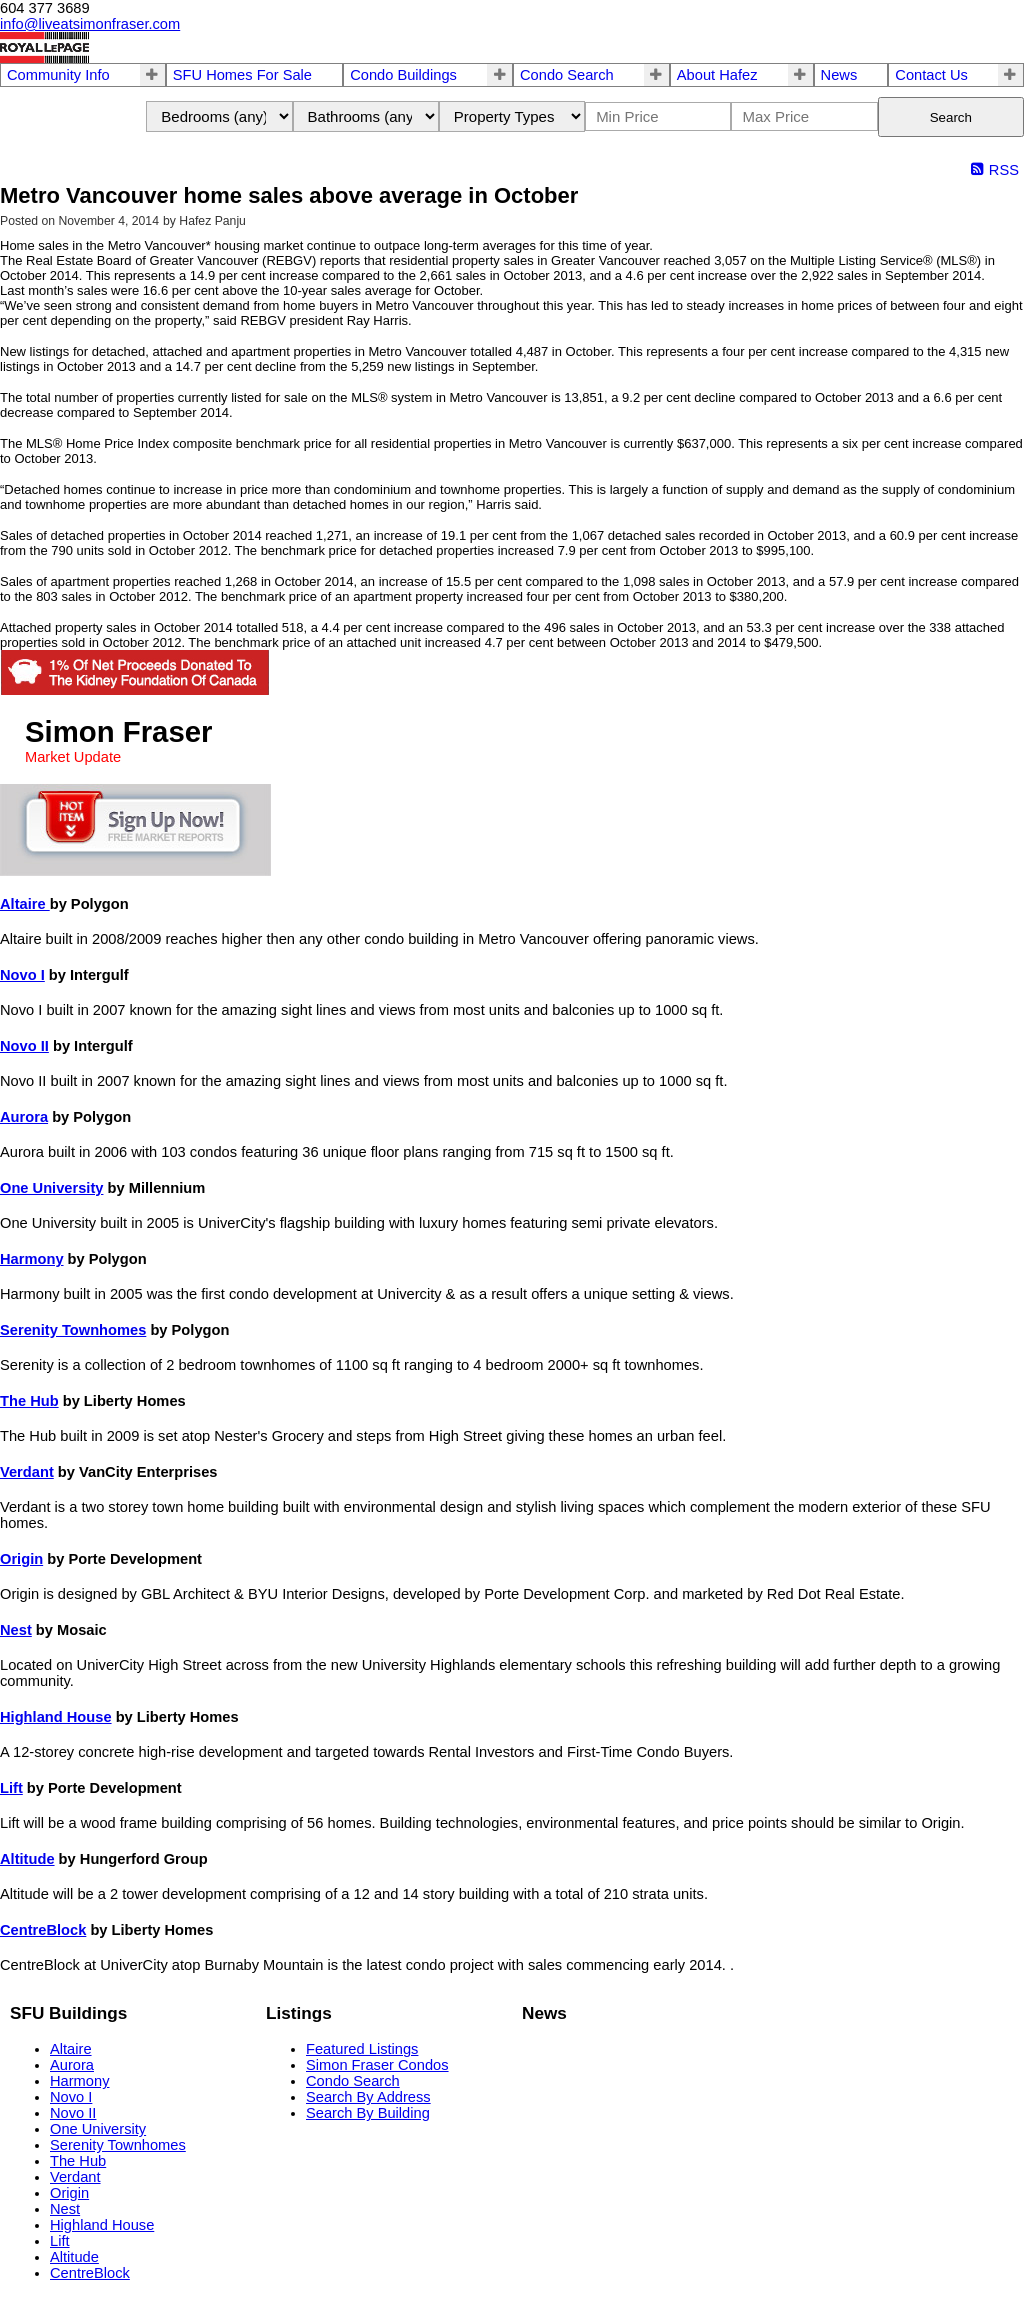  I want to click on Condo Search, so click(567, 75).